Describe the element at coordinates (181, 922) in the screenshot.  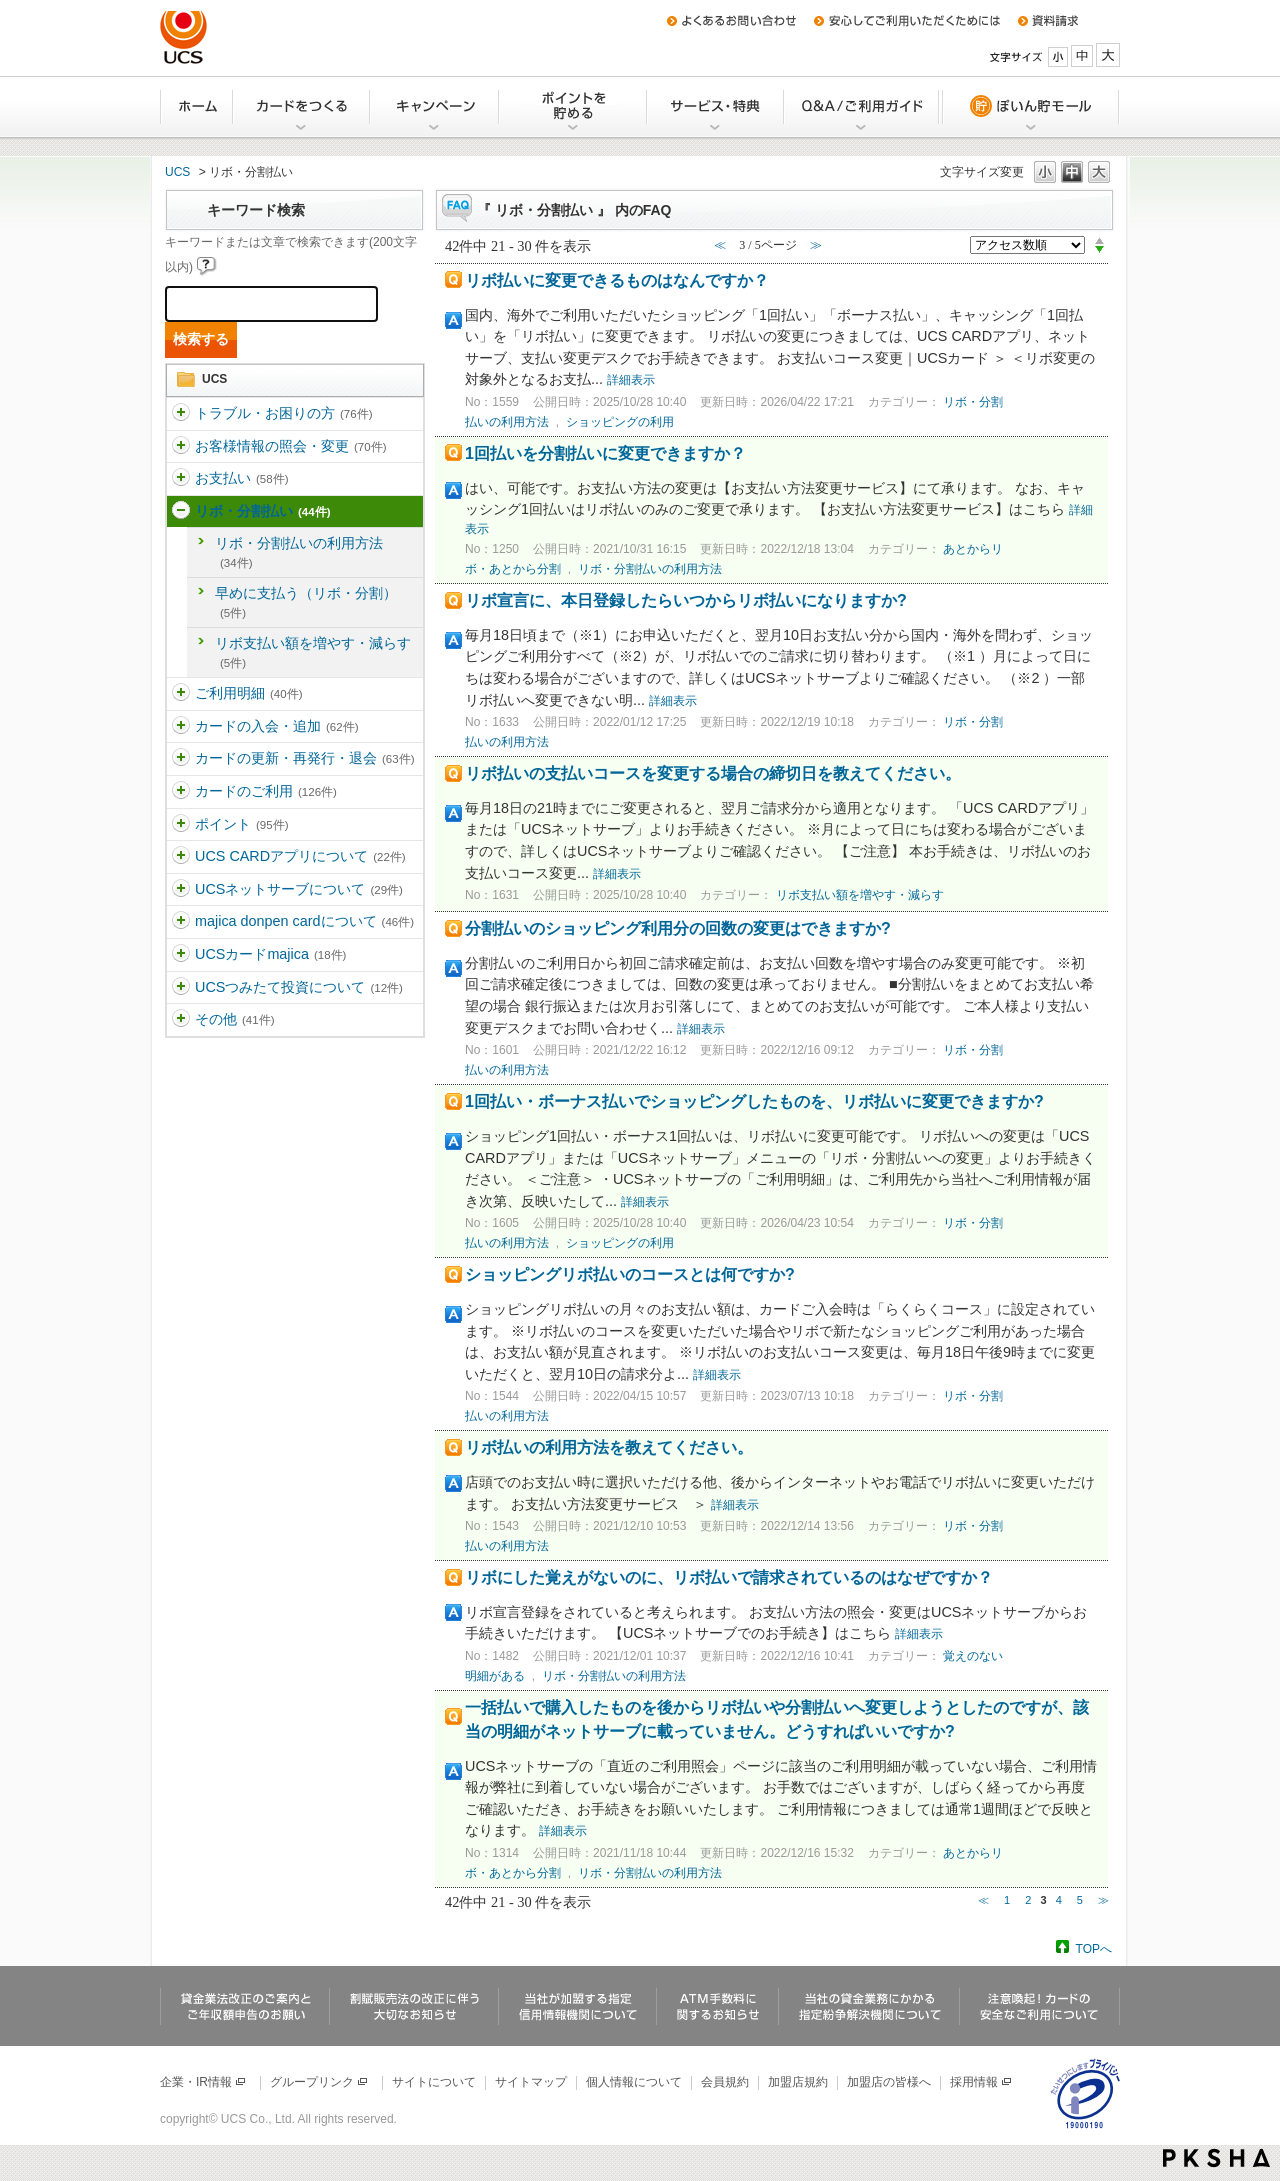
I see `/category/show/370?site_domain=ucs` at that location.